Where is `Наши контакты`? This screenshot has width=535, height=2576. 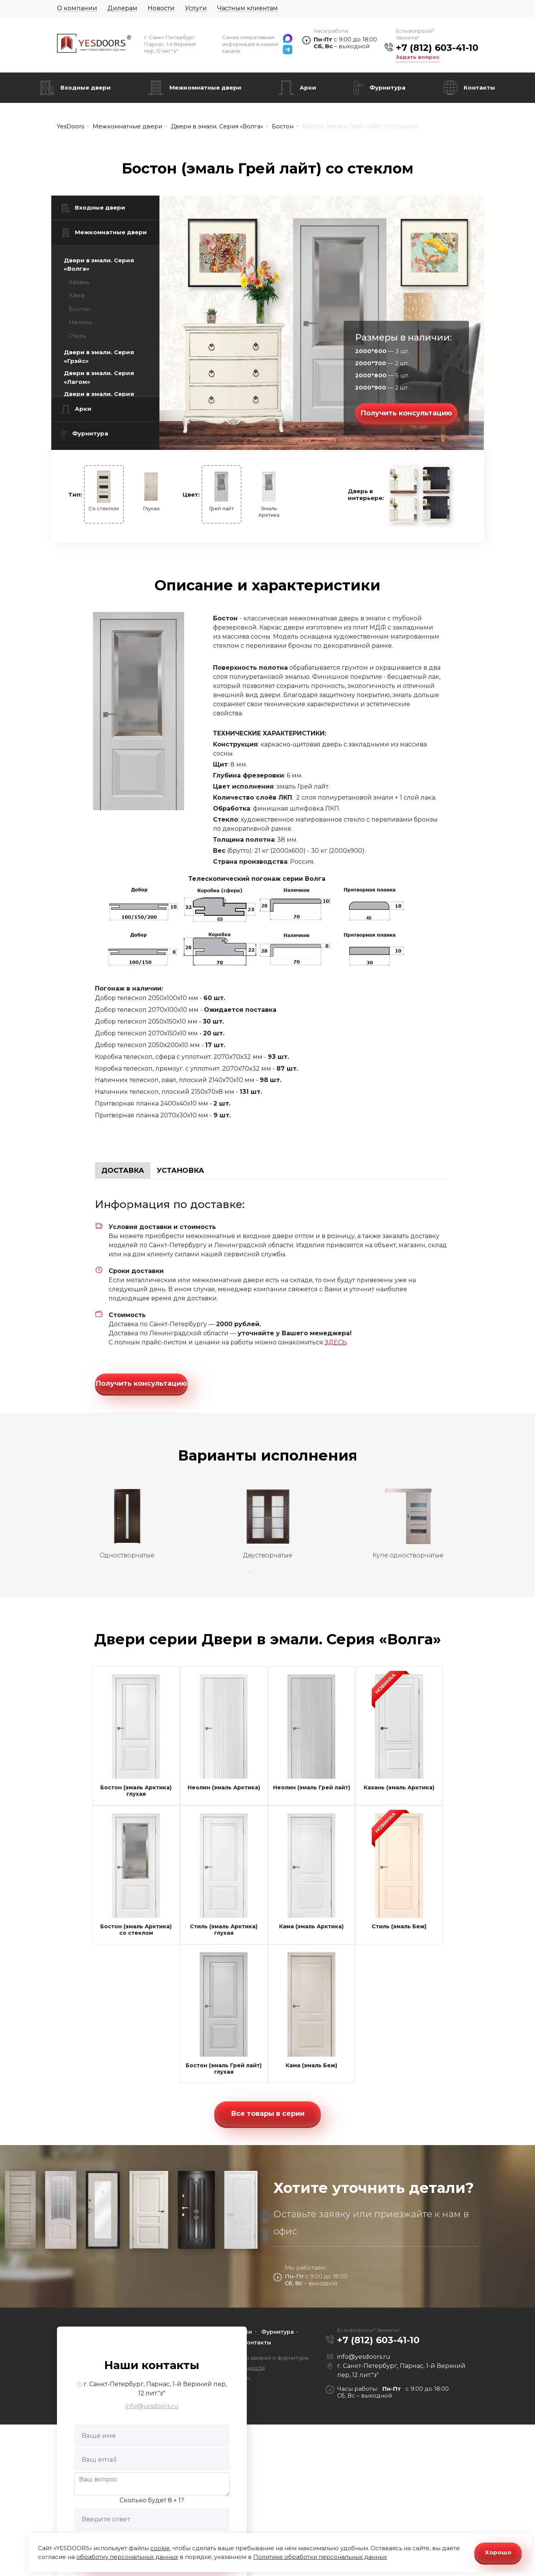
Наши контакты is located at coordinates (151, 2353).